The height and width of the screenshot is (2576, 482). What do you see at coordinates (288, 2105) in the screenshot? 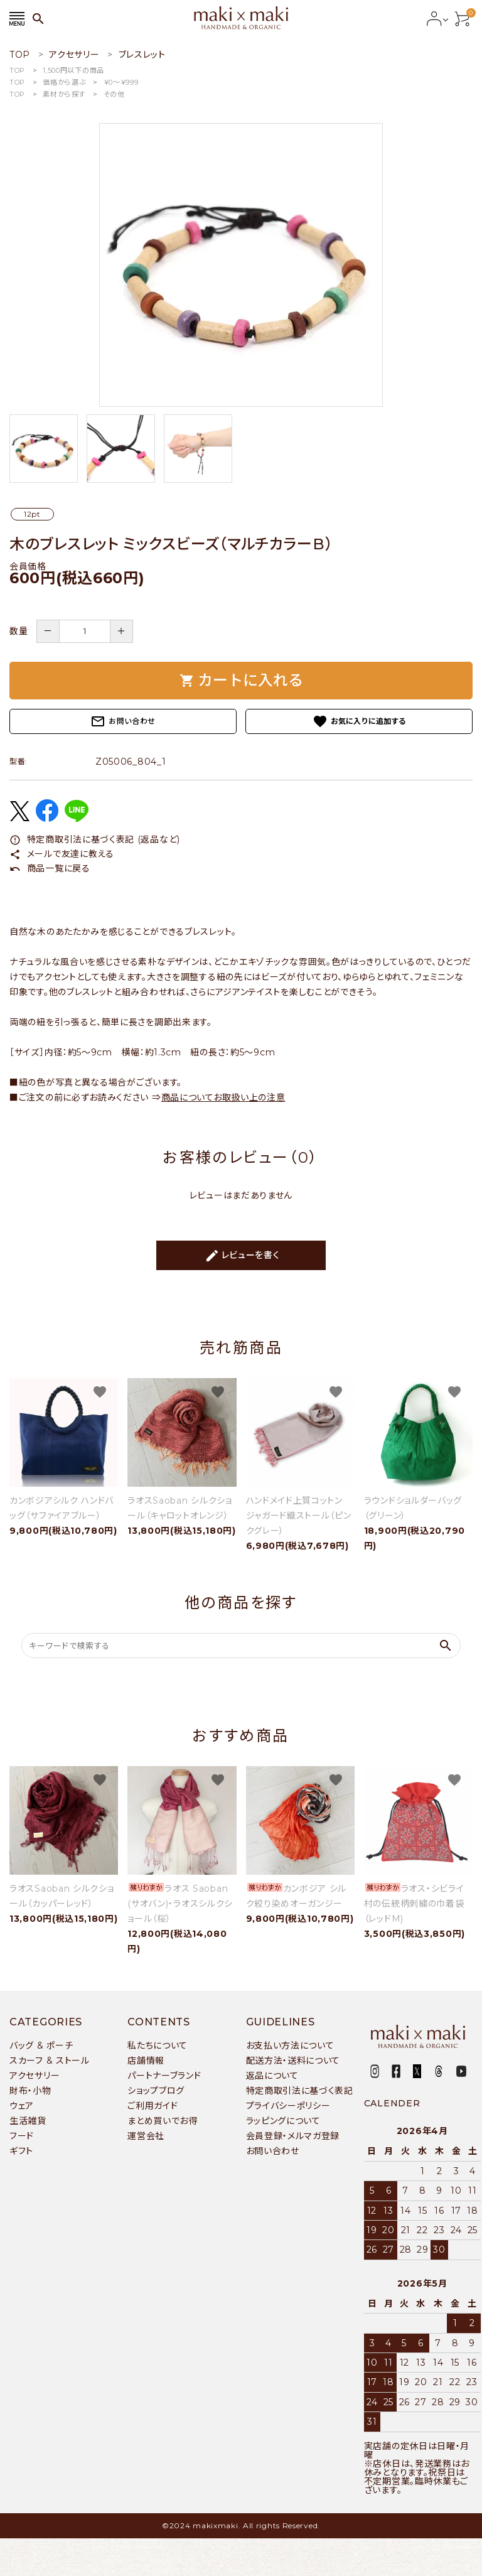
I see `プライバシーポリシー` at bounding box center [288, 2105].